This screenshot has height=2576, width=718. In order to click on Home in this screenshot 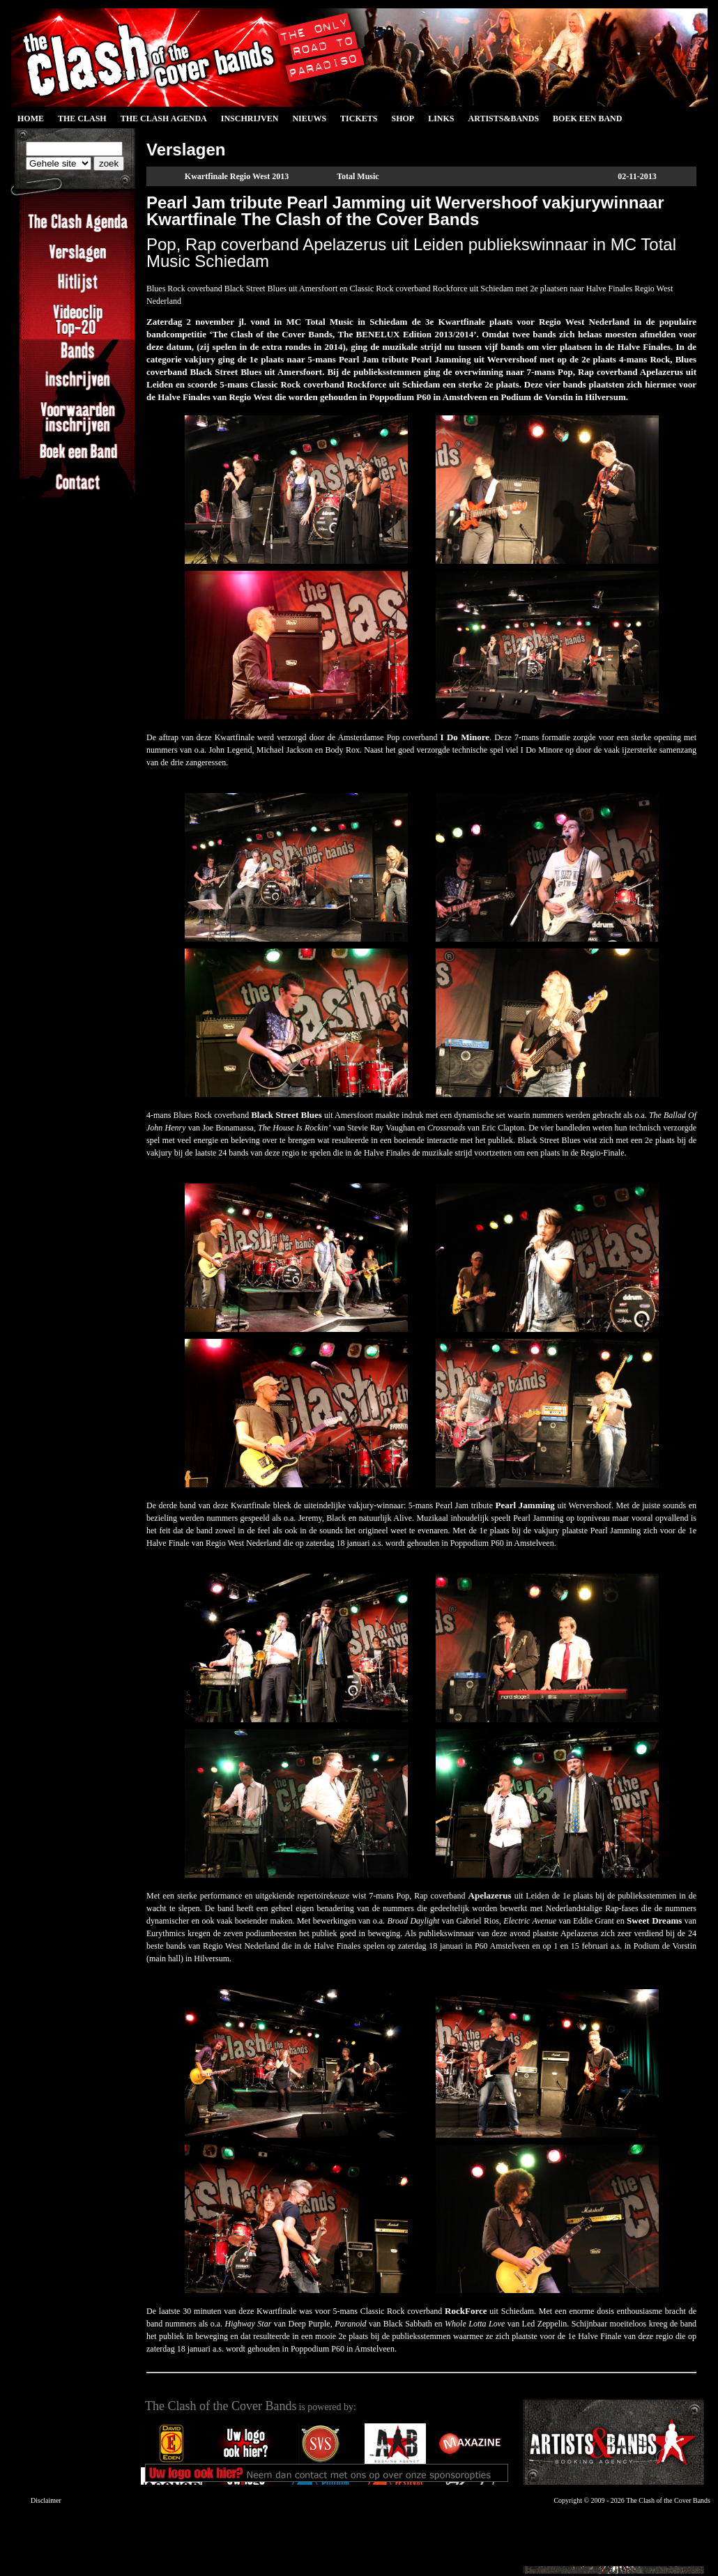, I will do `click(30, 118)`.